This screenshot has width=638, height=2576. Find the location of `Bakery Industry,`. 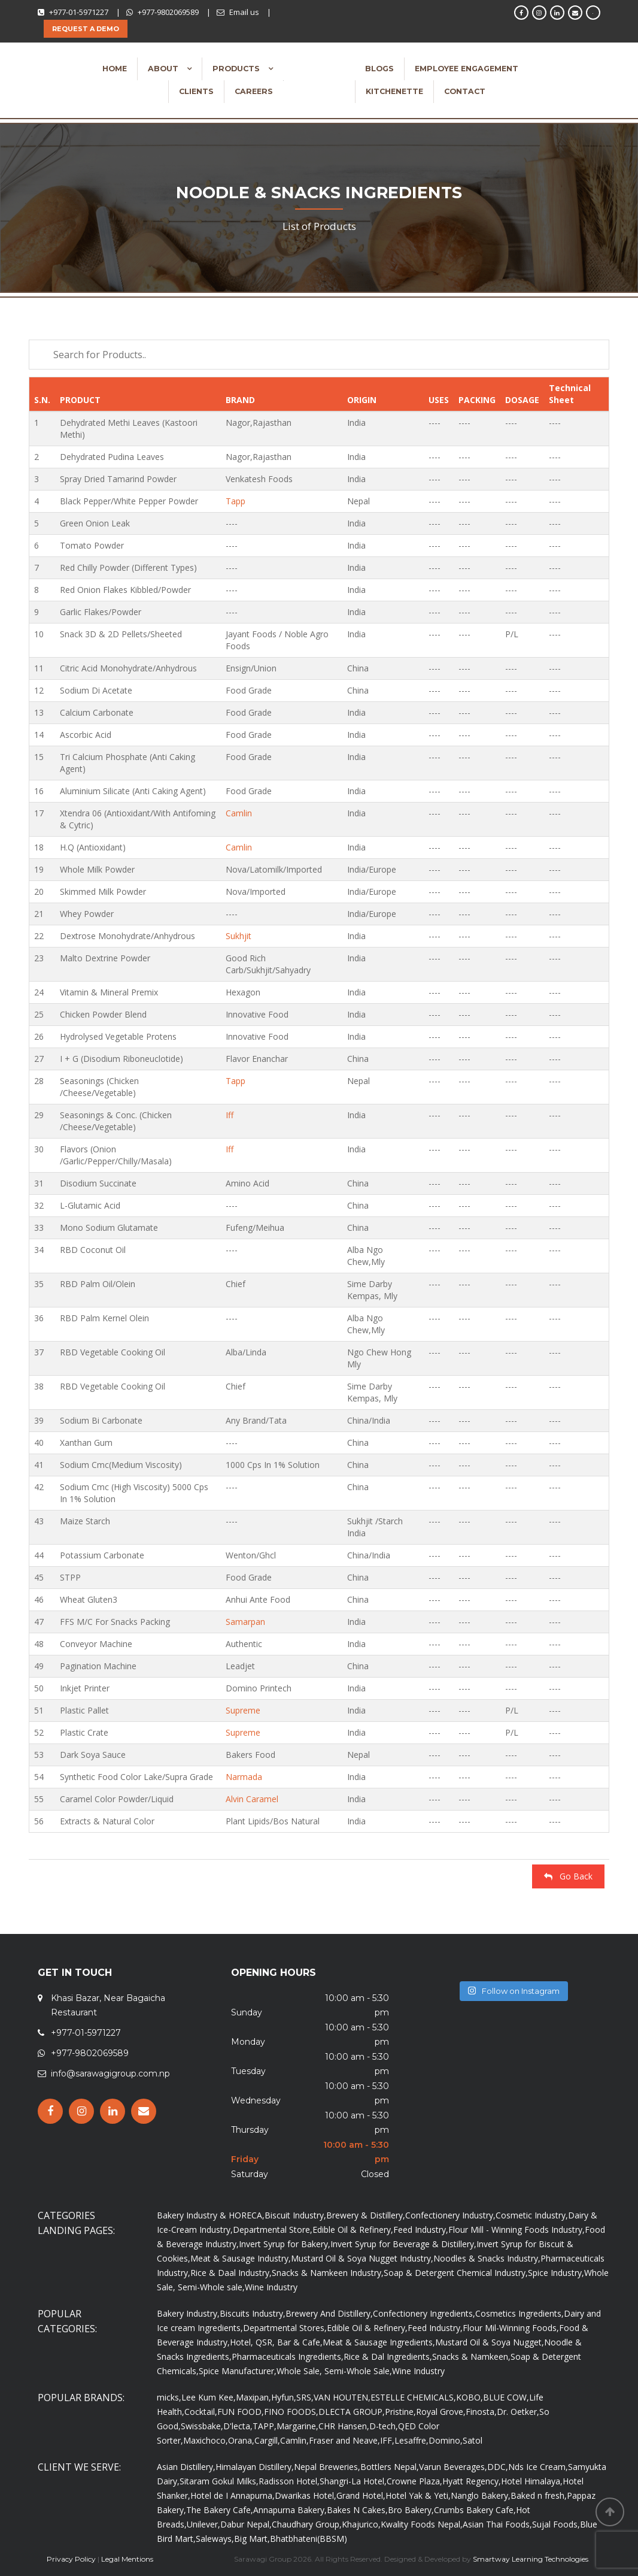

Bakery Industry, is located at coordinates (188, 2313).